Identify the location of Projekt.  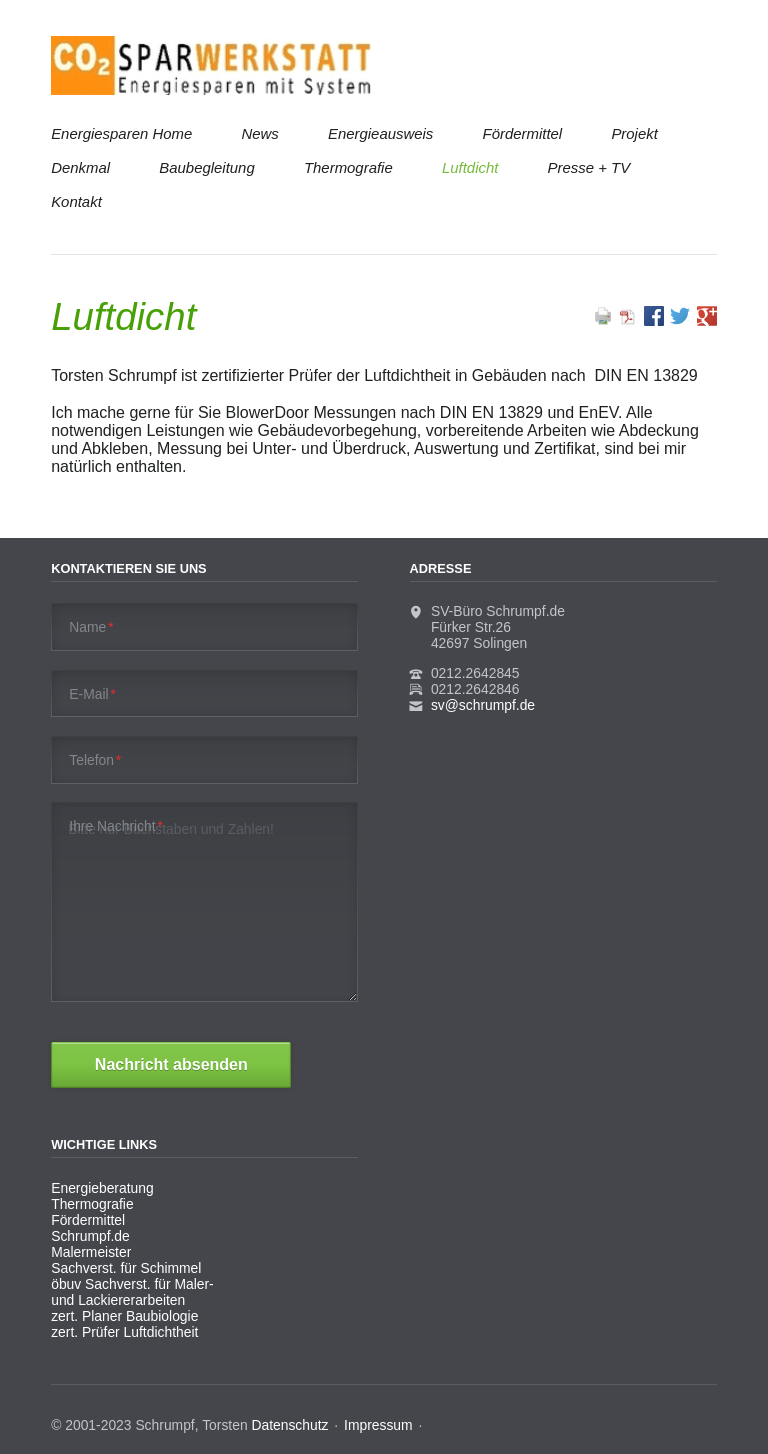
(634, 133).